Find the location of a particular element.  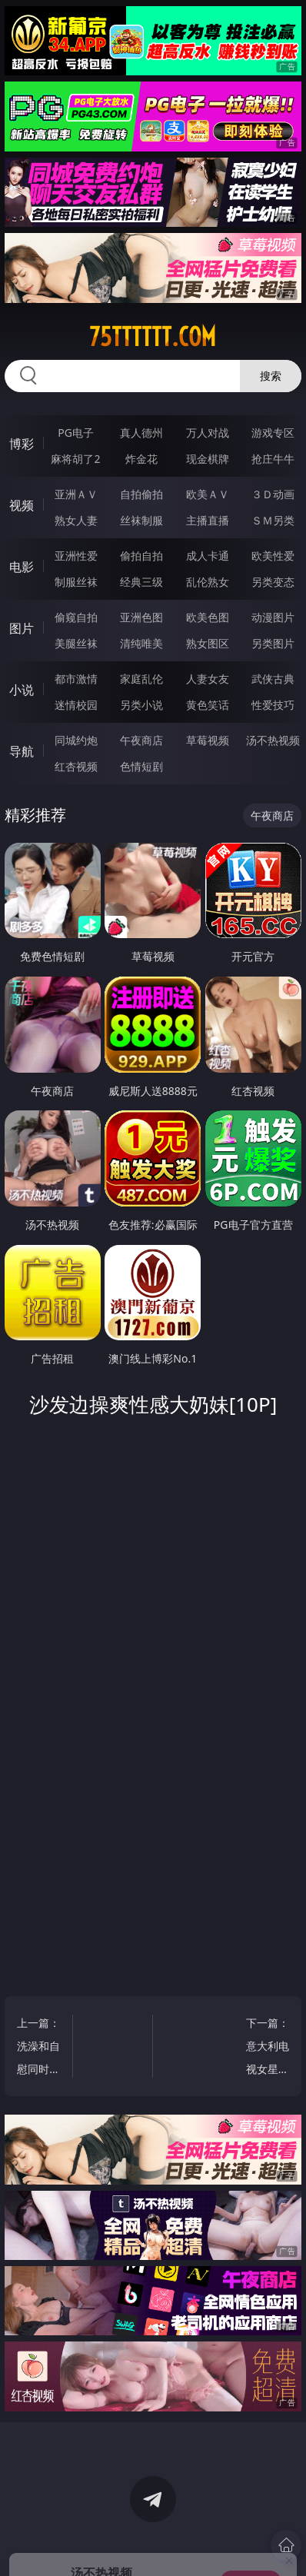

PG电子 is located at coordinates (76, 432).